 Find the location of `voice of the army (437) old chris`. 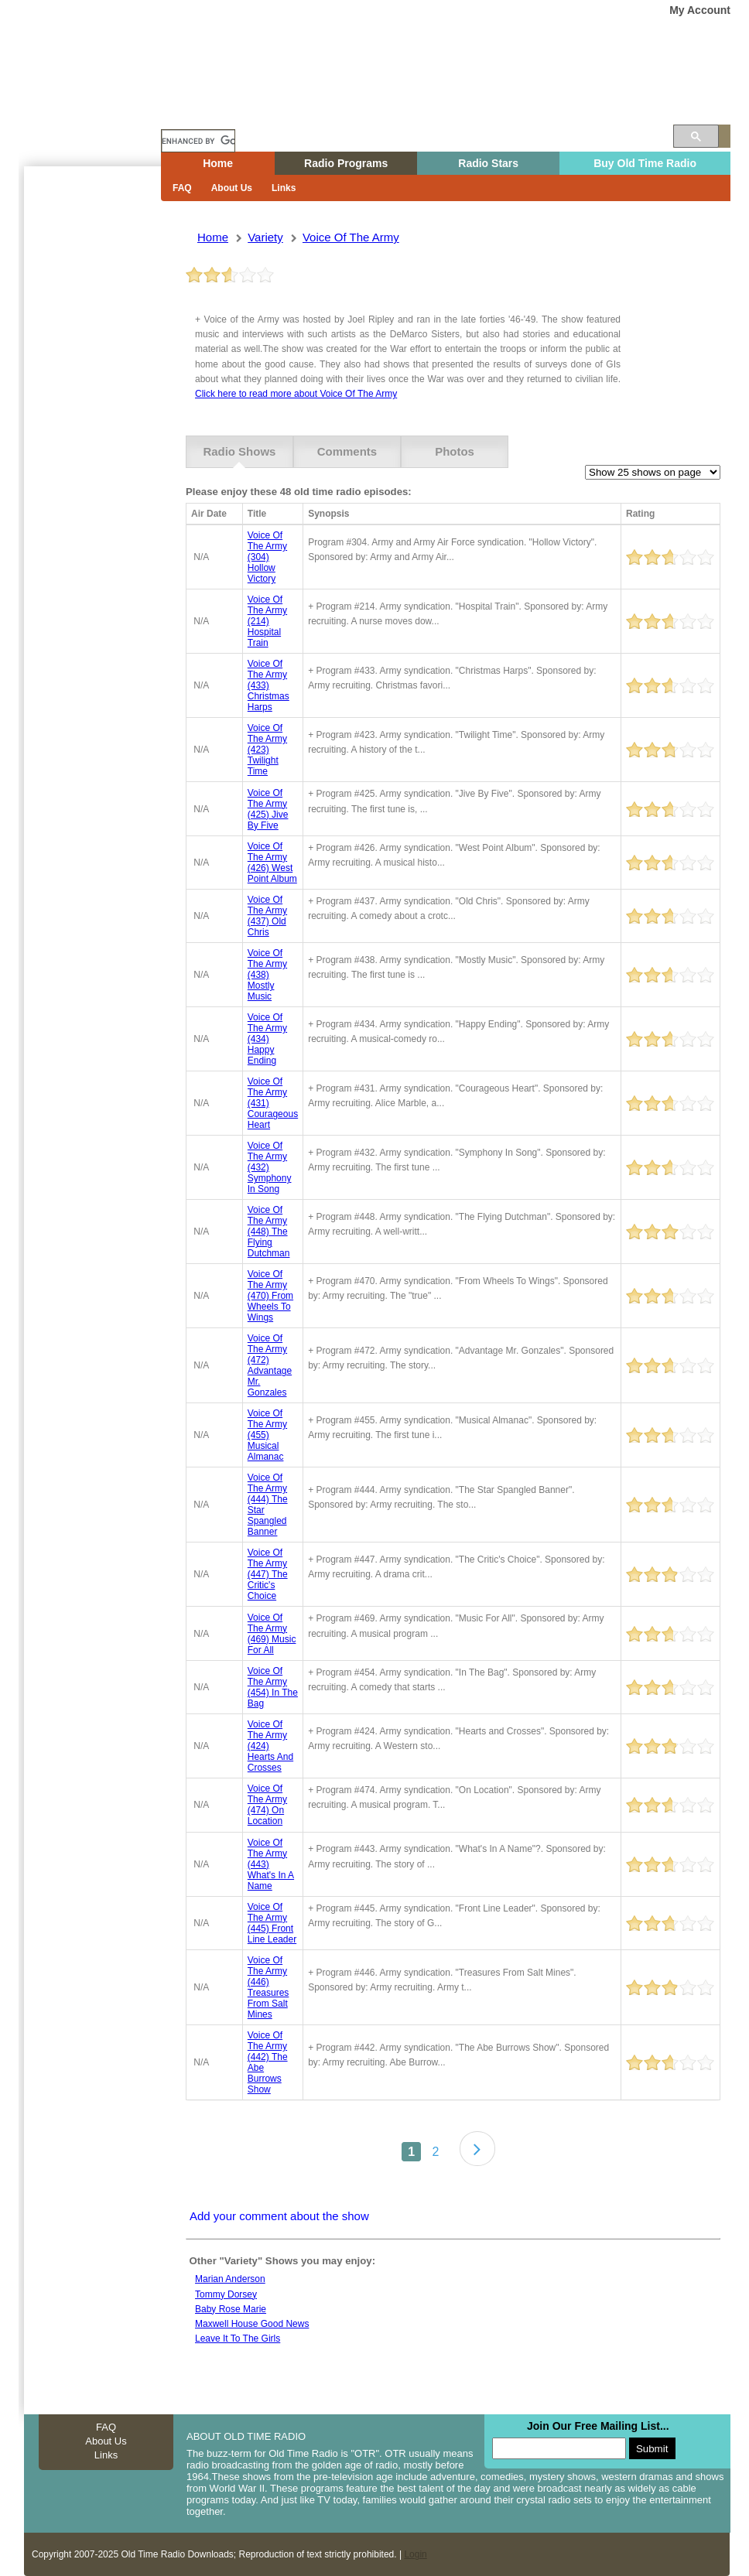

voice of the army (437) old chris is located at coordinates (267, 916).